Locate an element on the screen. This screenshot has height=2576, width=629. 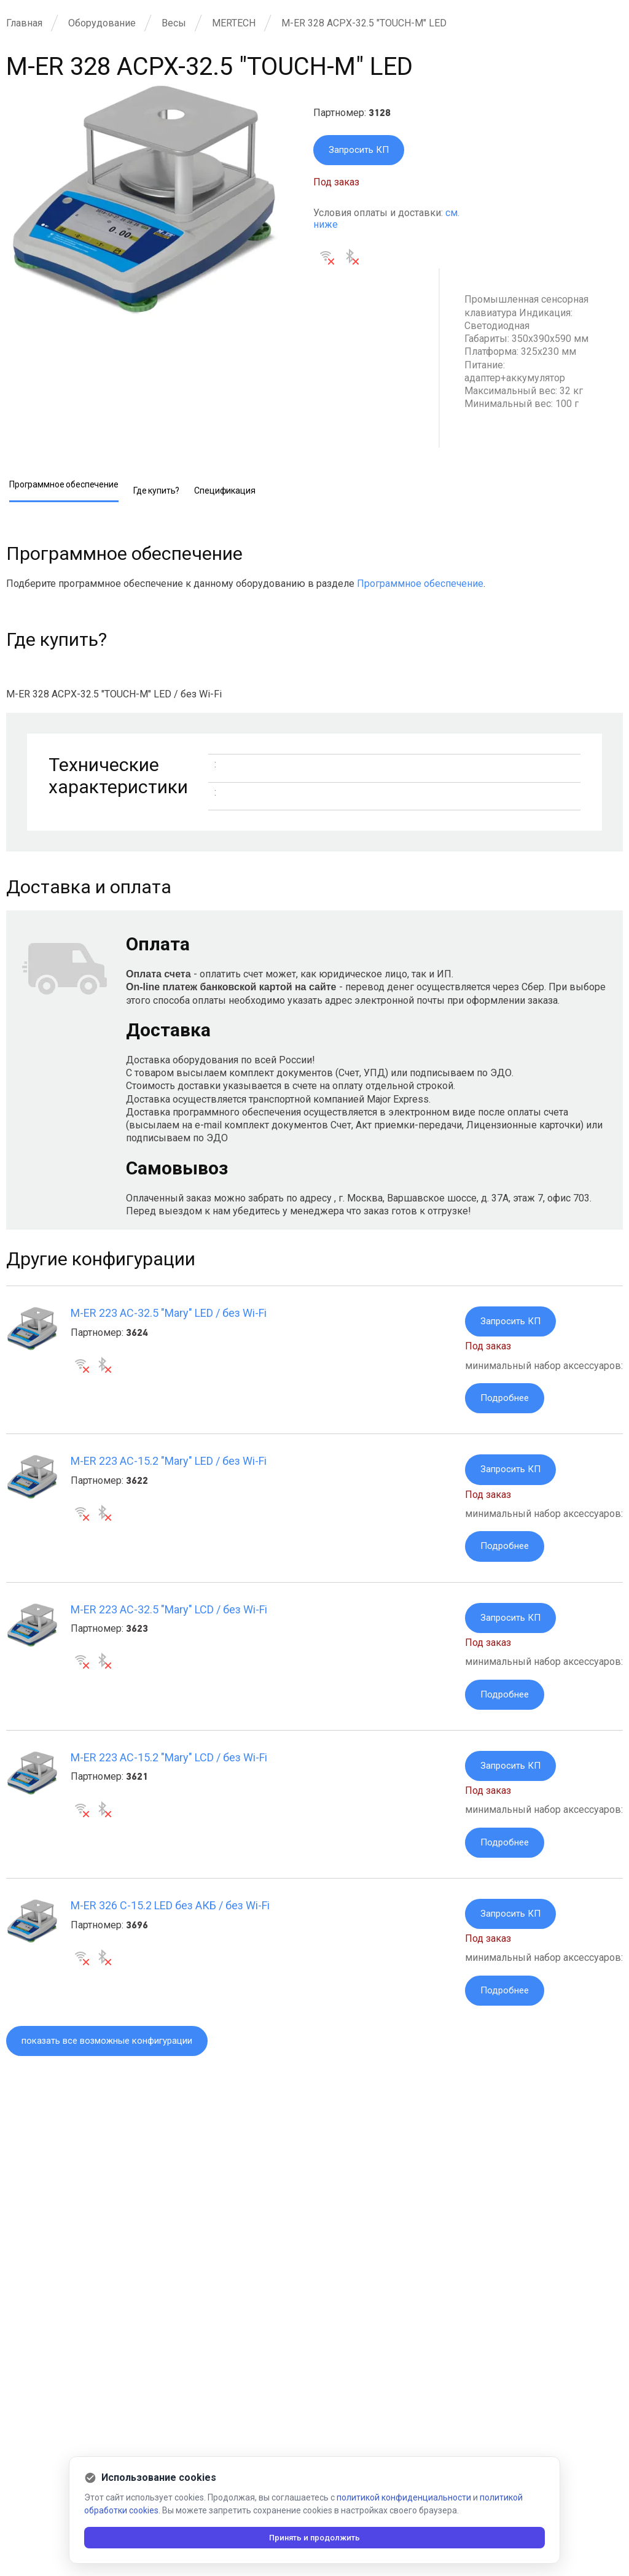
M-ER 223 AC-15.2 "Mary" LED / без Wi-Fi is located at coordinates (169, 1465).